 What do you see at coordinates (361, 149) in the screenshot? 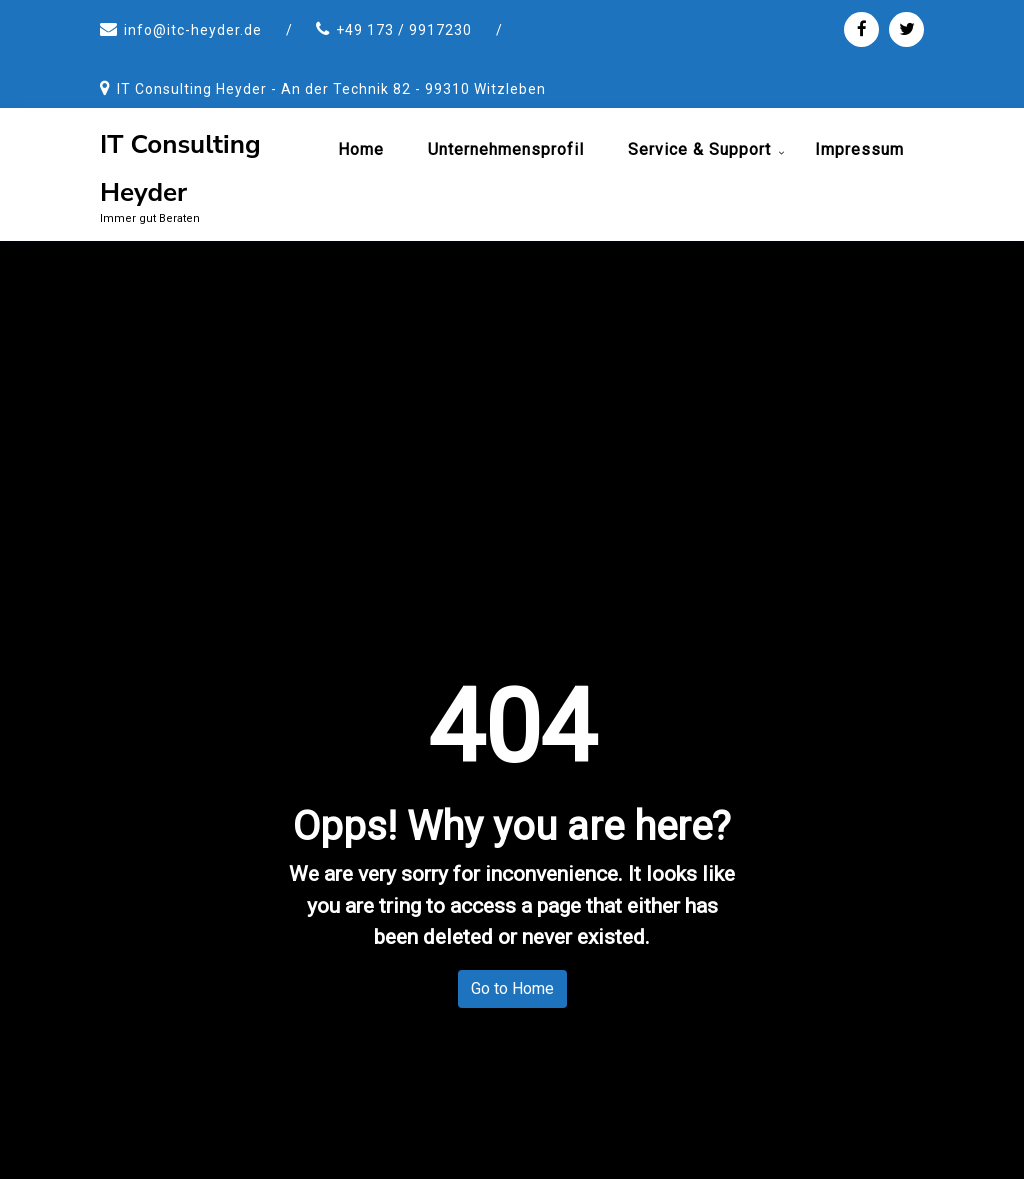
I see `Home` at bounding box center [361, 149].